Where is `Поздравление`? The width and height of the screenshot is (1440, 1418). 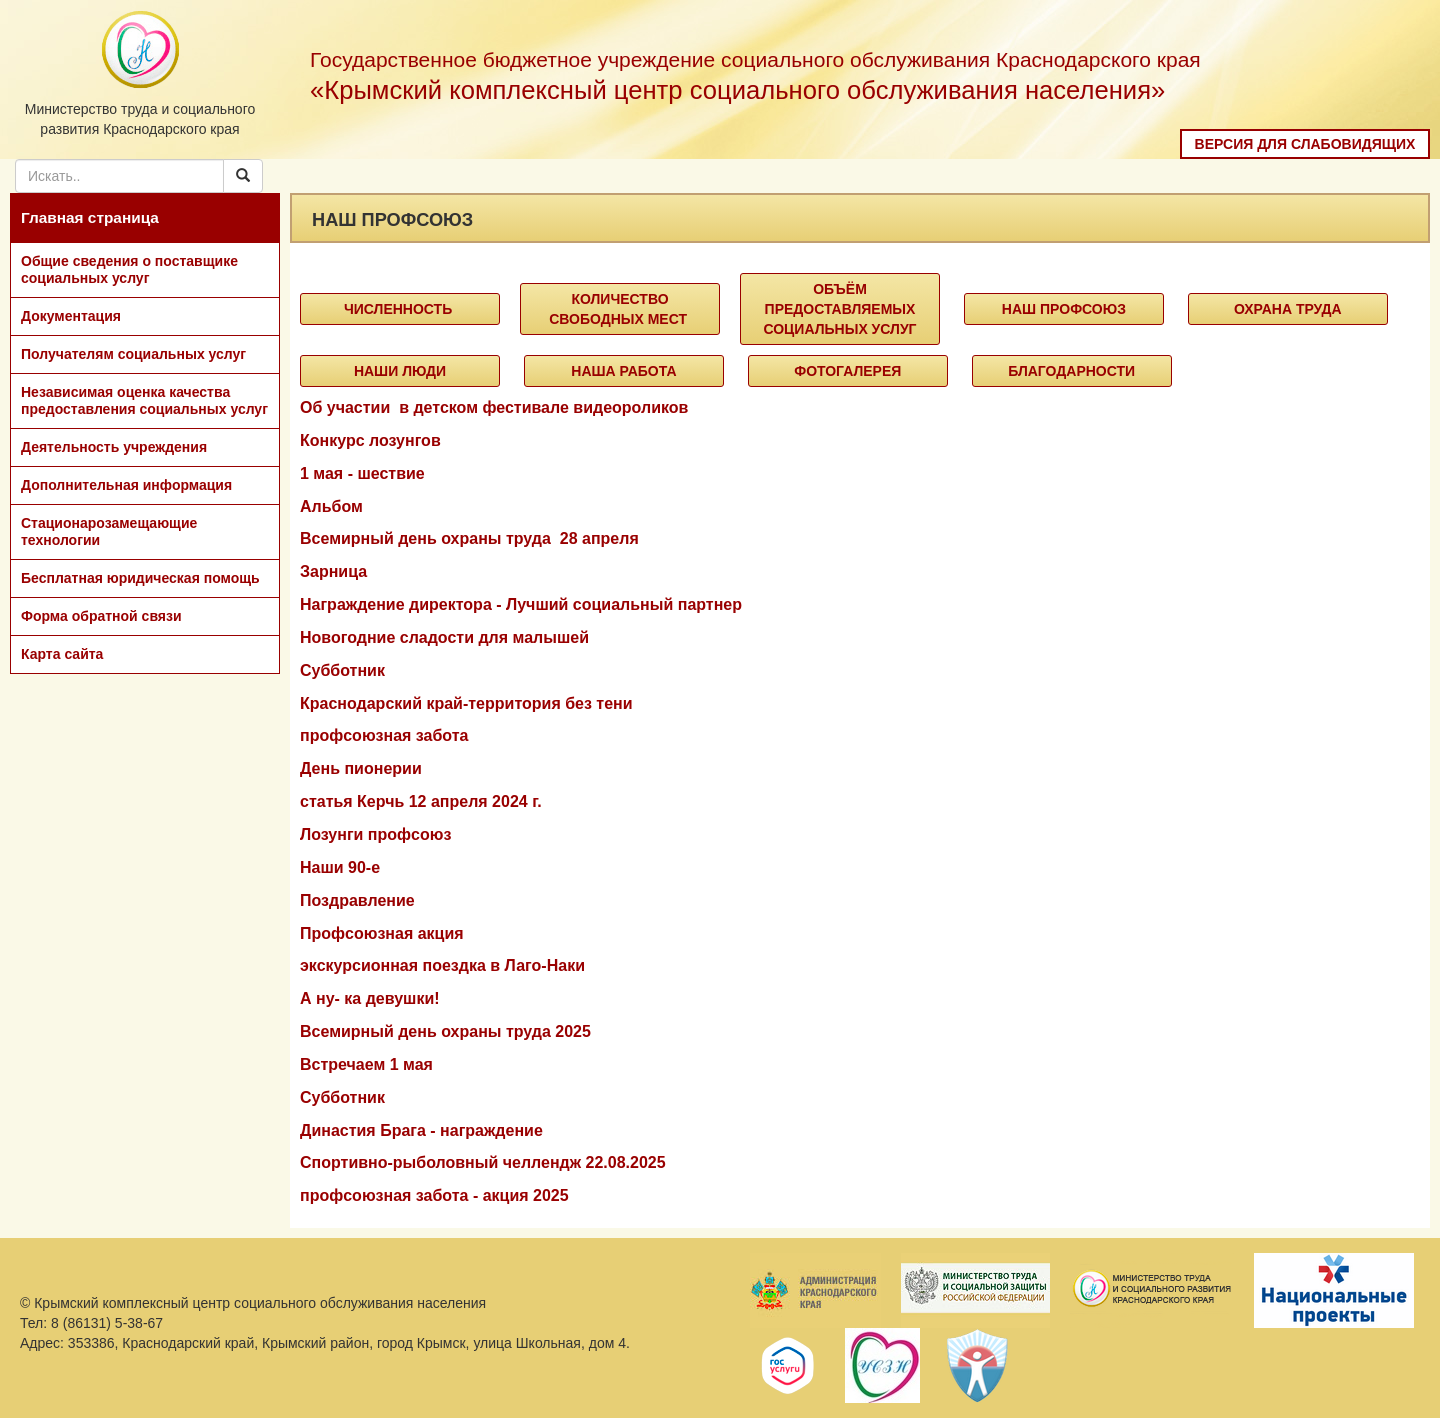 Поздравление is located at coordinates (357, 900).